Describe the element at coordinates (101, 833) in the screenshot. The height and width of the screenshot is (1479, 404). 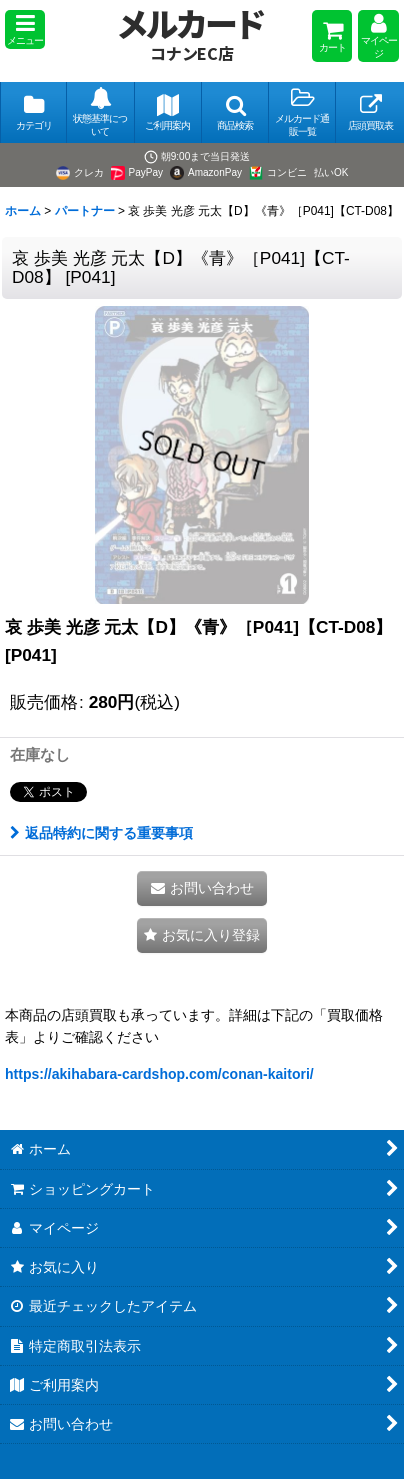
I see `返品特約に関する重要事項` at that location.